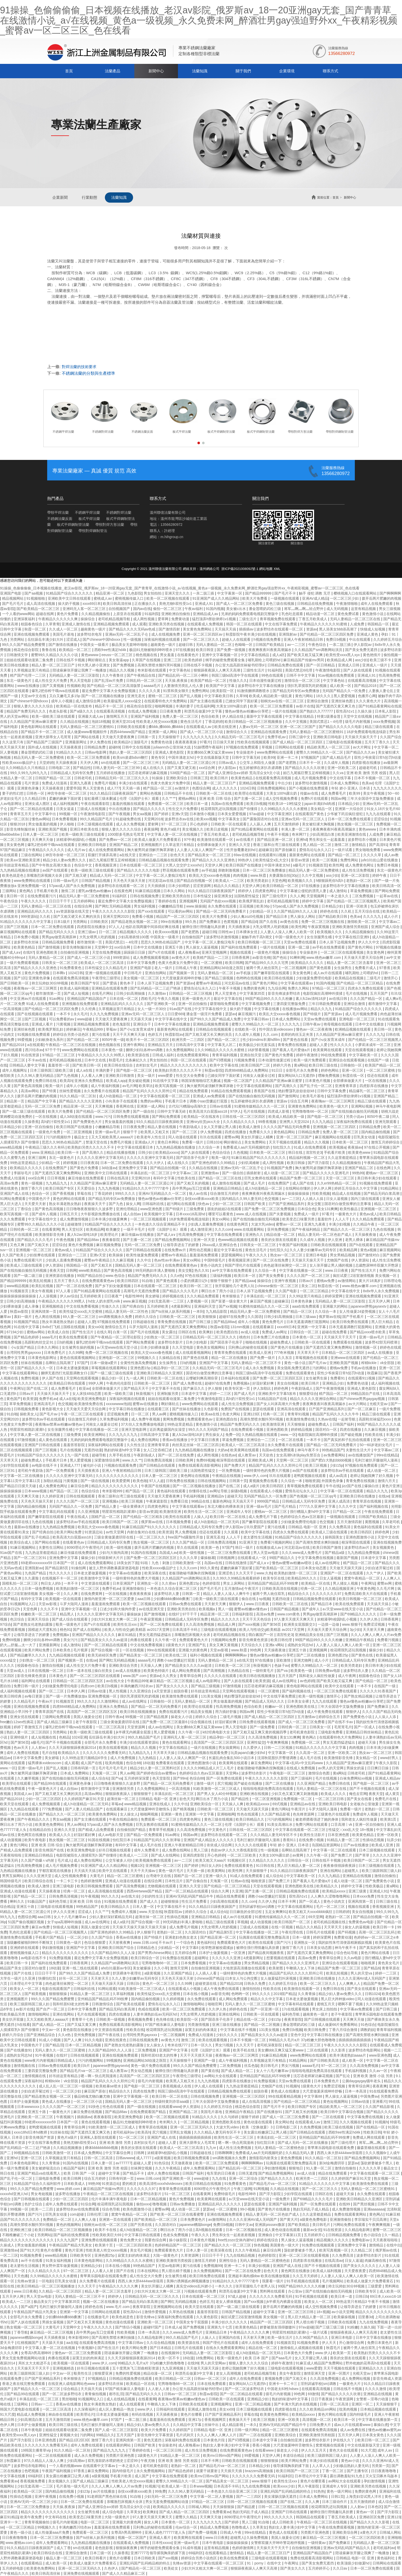  I want to click on 欧美一级欧美三级, so click(119, 1393).